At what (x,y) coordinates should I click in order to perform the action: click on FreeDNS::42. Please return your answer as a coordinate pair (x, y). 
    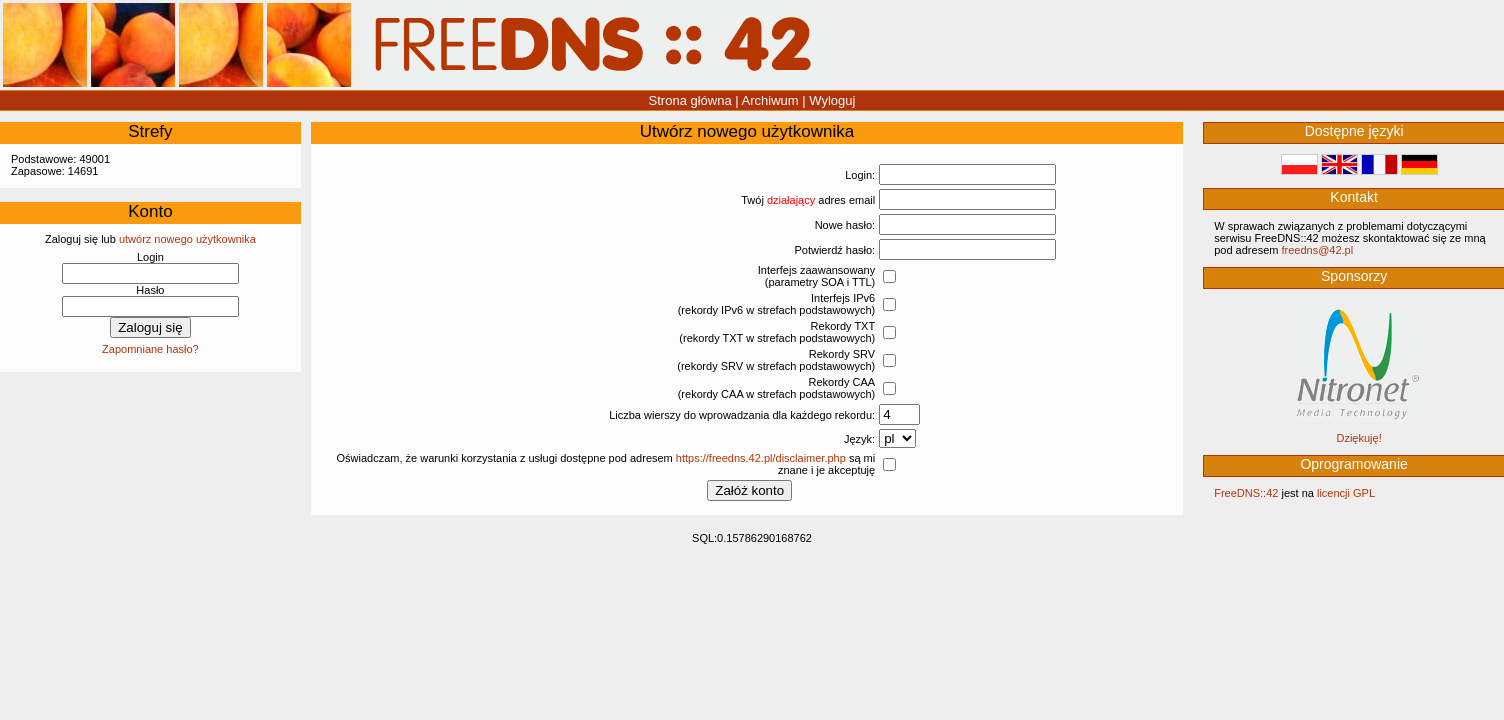
    Looking at the image, I should click on (1246, 493).